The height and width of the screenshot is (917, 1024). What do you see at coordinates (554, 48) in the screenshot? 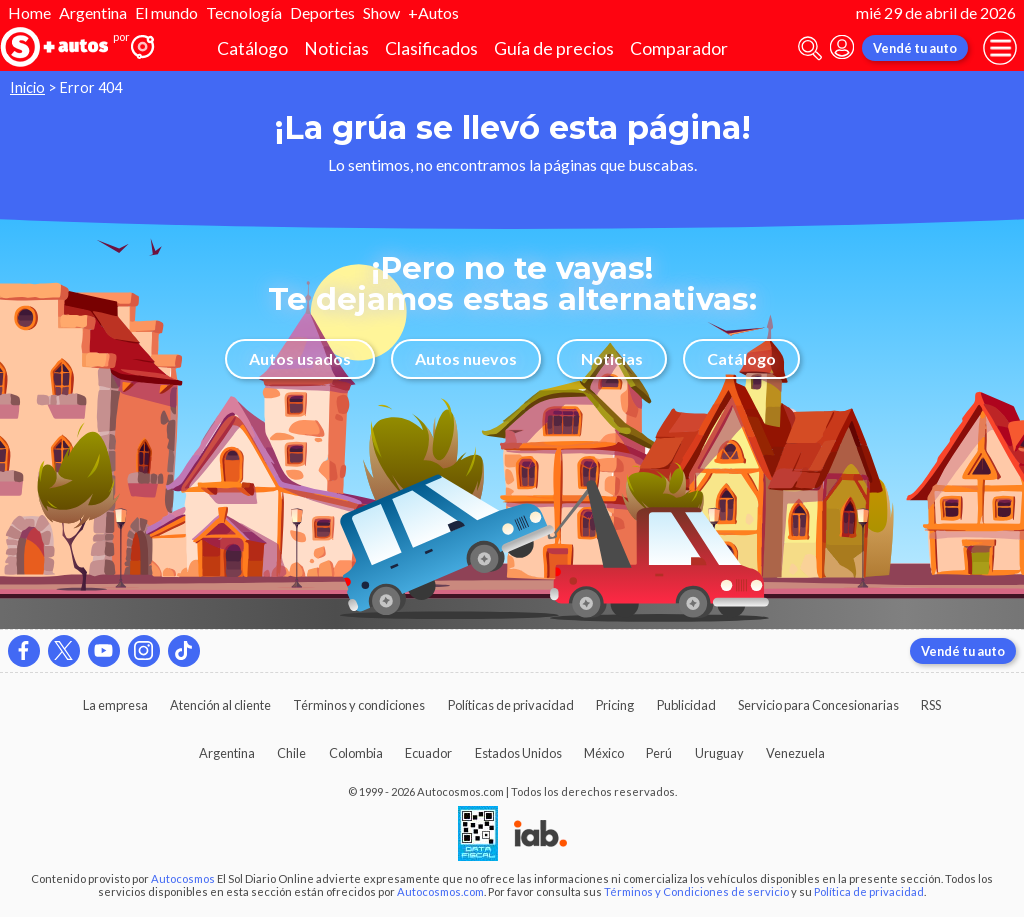
I see `Guía de precios` at bounding box center [554, 48].